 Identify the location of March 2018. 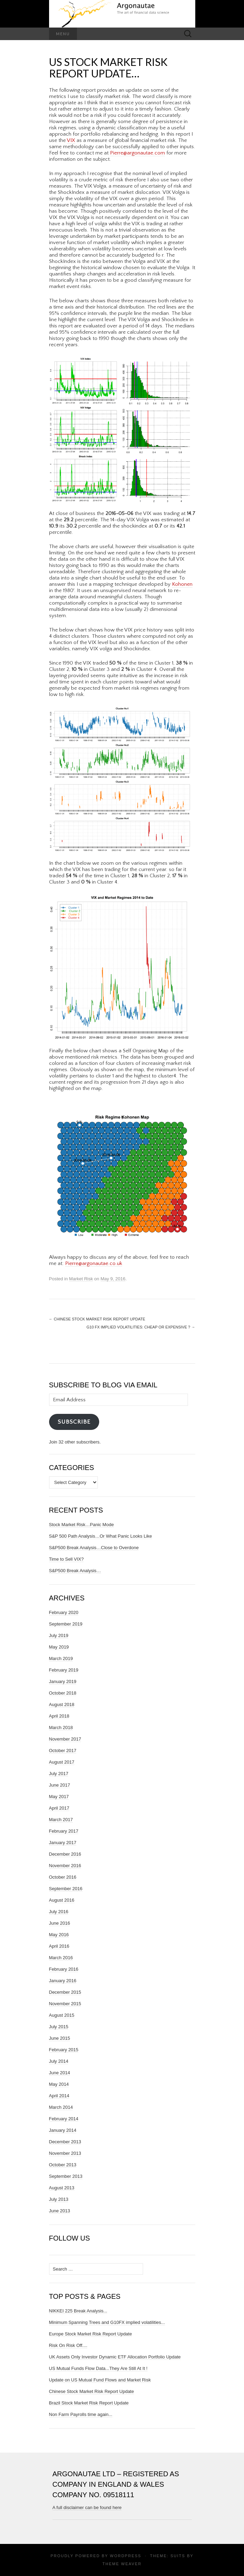
(61, 1727).